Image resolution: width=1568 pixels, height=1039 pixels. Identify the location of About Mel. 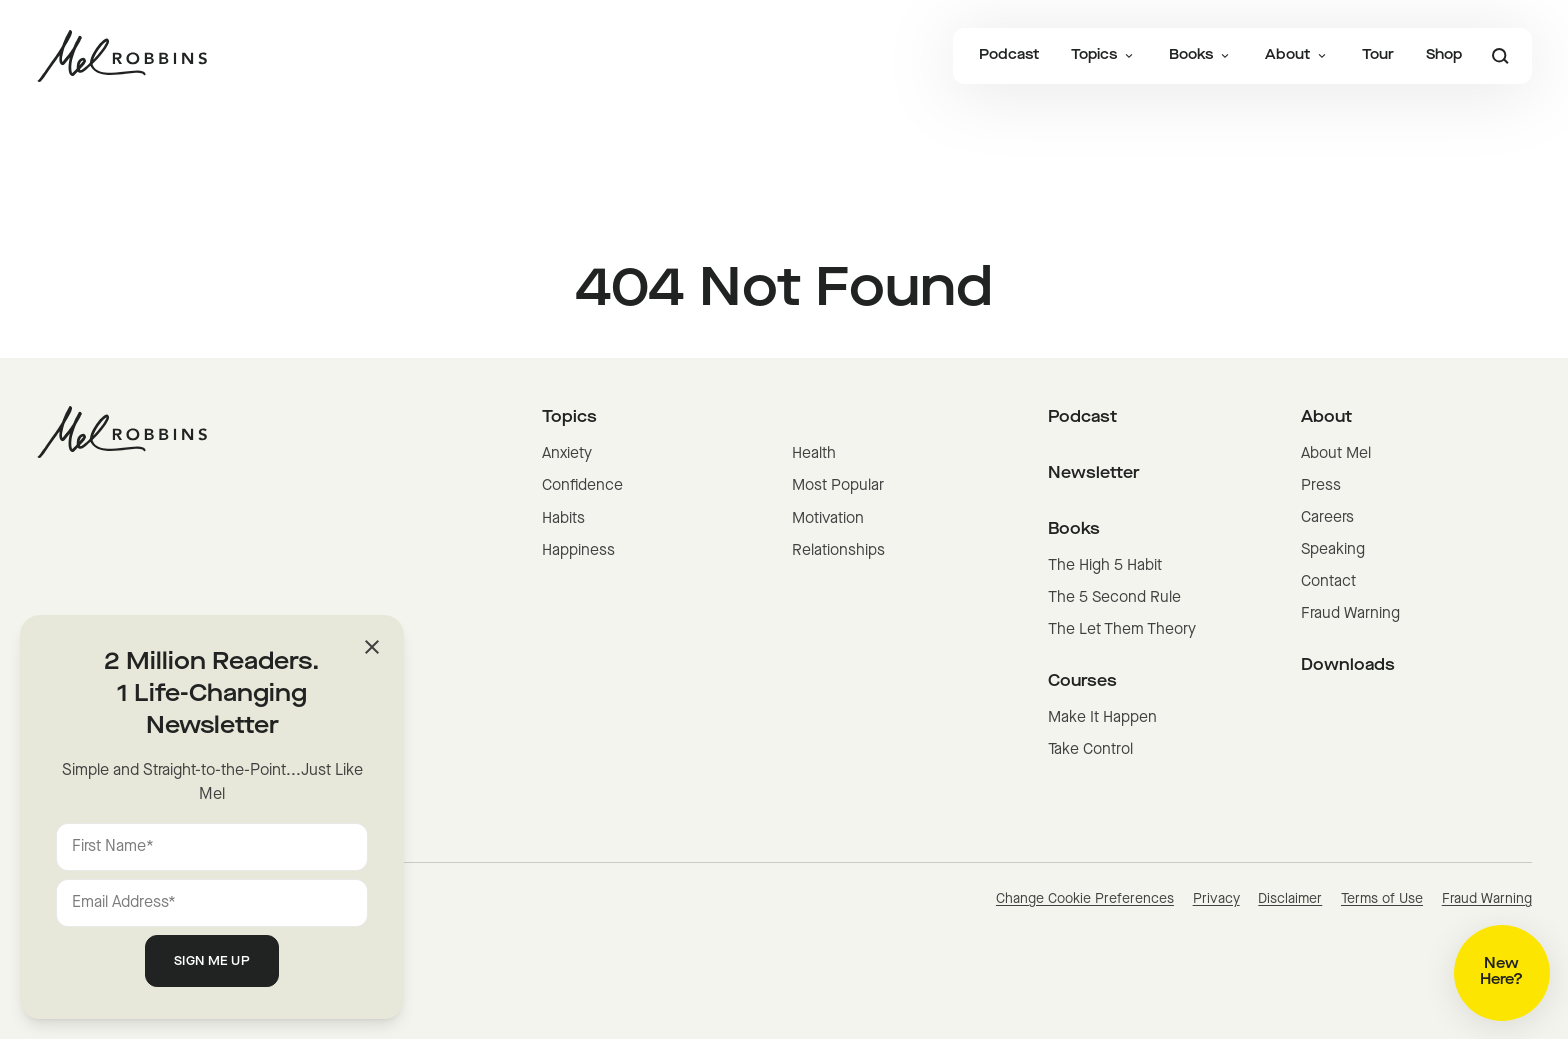
(1336, 454).